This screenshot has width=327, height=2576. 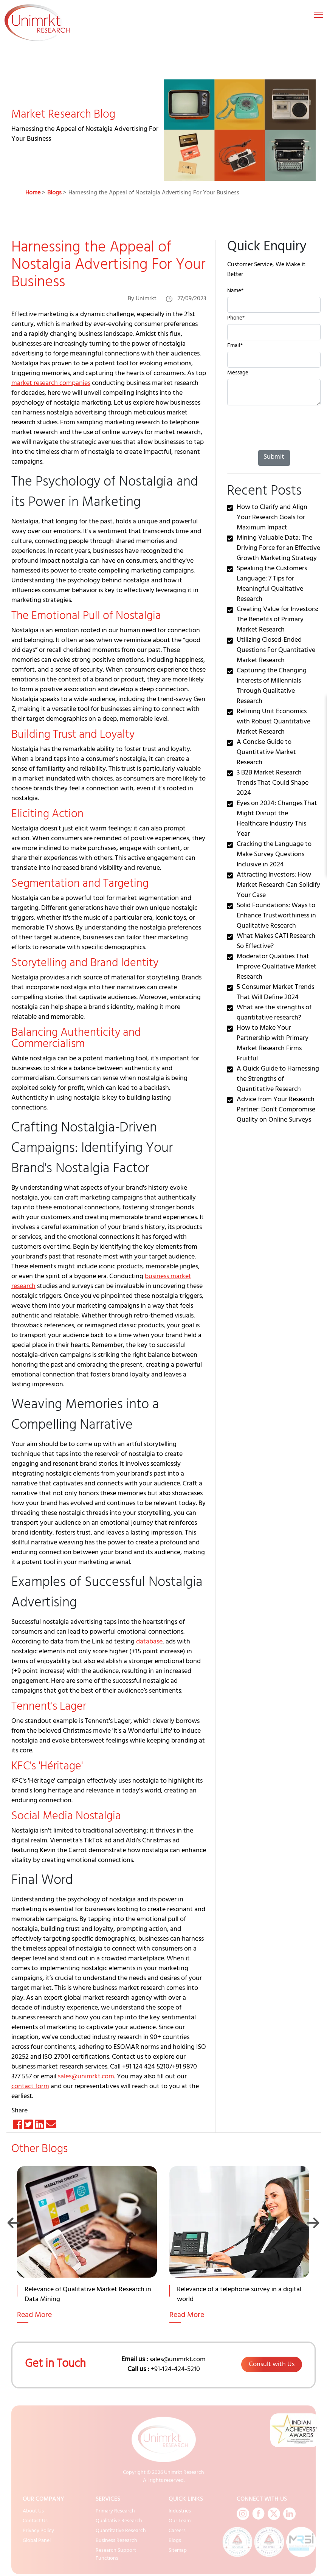 I want to click on Moderator Qualities That Improve Qualitative Market Research, so click(x=276, y=967).